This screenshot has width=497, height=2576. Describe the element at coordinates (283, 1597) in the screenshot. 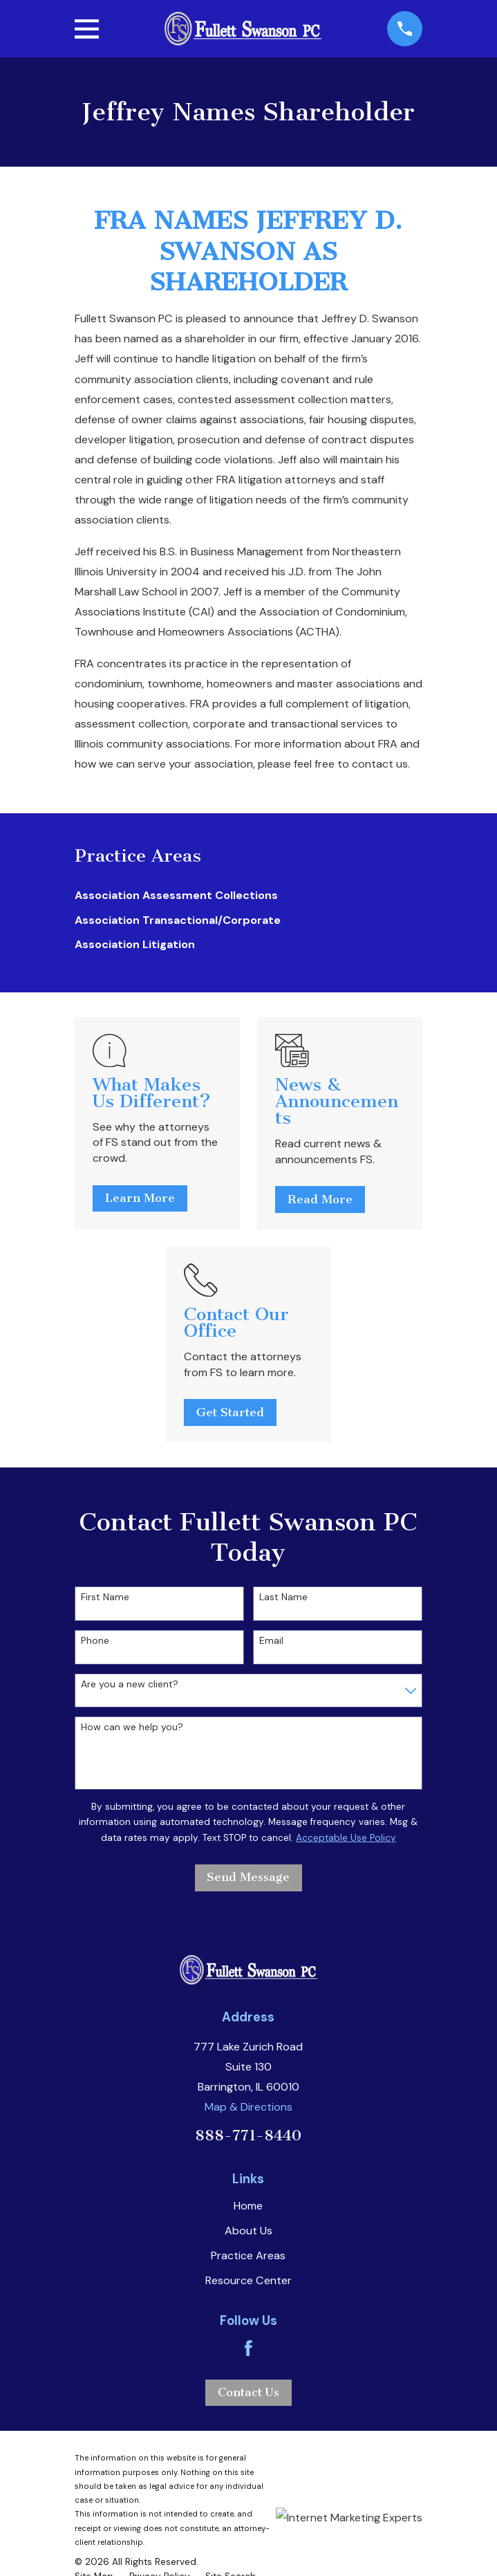

I see `Last Name` at that location.